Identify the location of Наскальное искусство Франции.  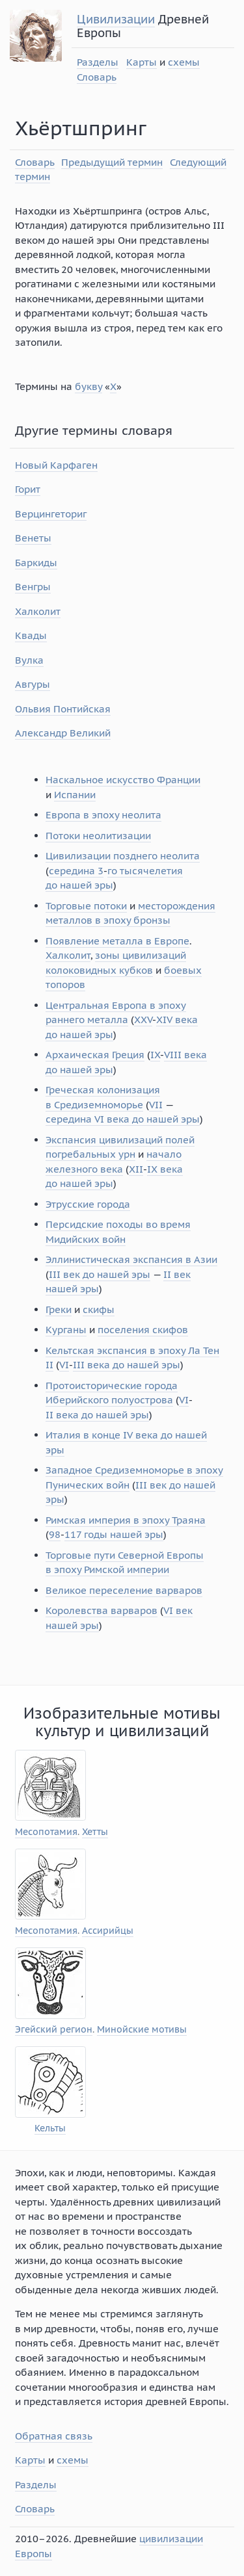
(123, 780).